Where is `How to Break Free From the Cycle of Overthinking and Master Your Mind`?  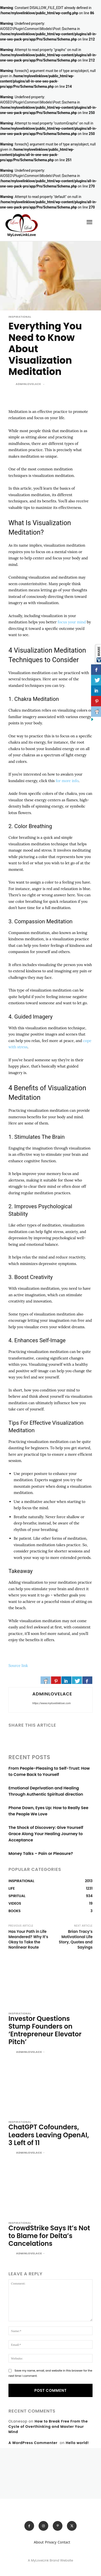 How to Break Free From the Cycle of Overthinking and Master Your Mind is located at coordinates (48, 2426).